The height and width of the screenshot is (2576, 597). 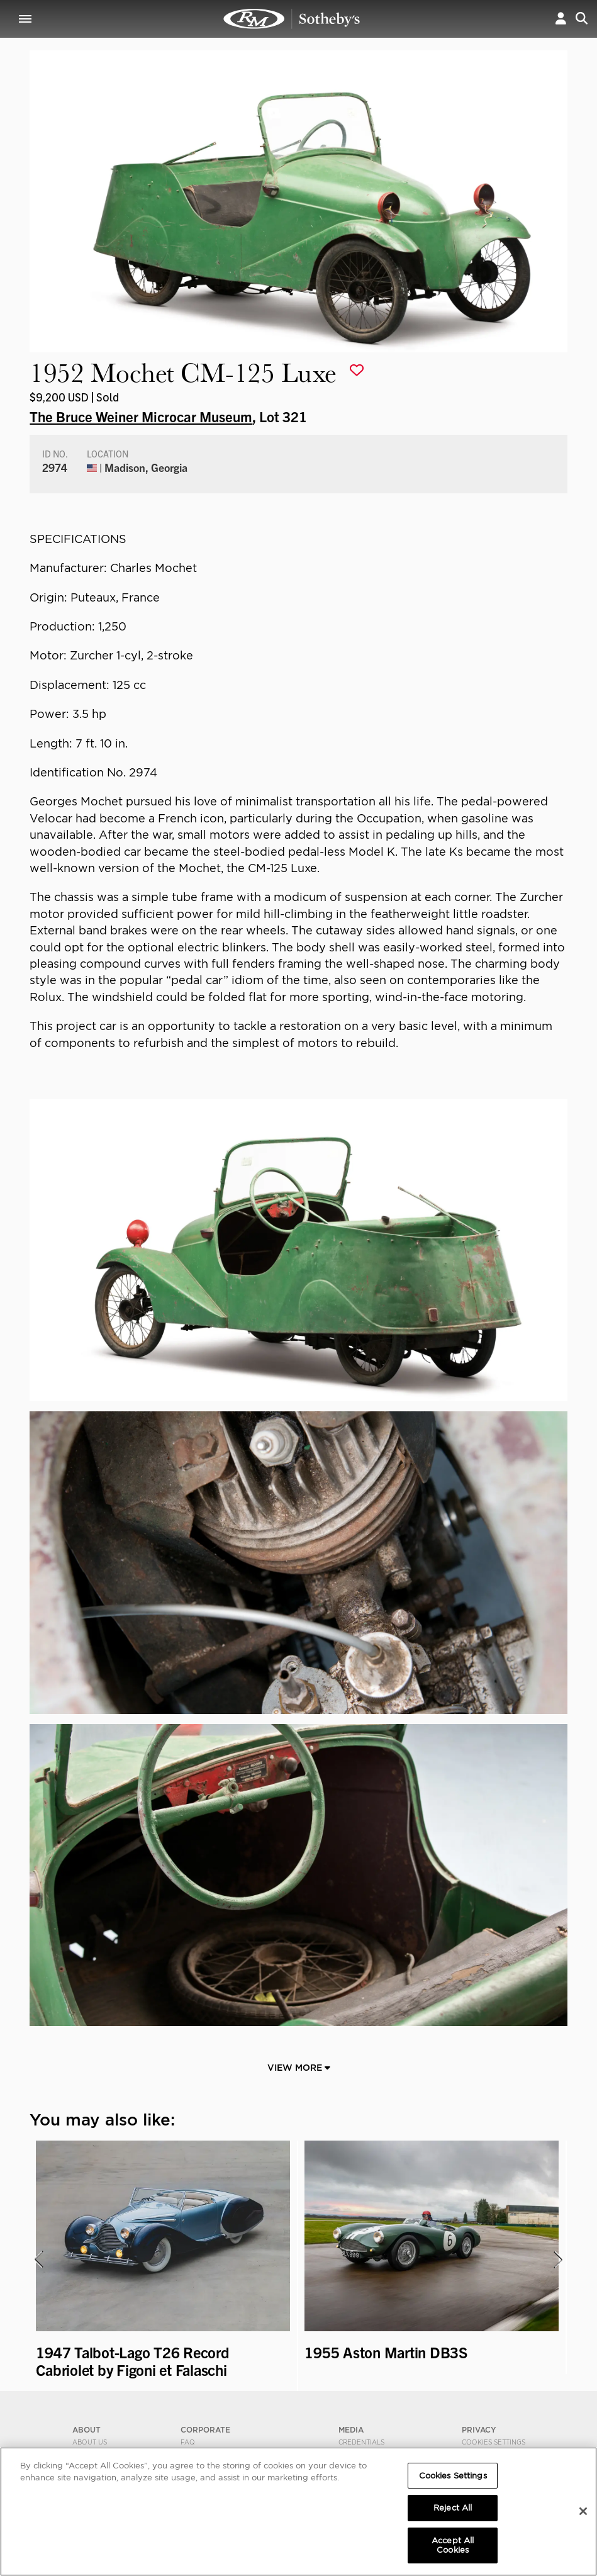 I want to click on The Bruce Weiner Microcar Museum, so click(x=141, y=416).